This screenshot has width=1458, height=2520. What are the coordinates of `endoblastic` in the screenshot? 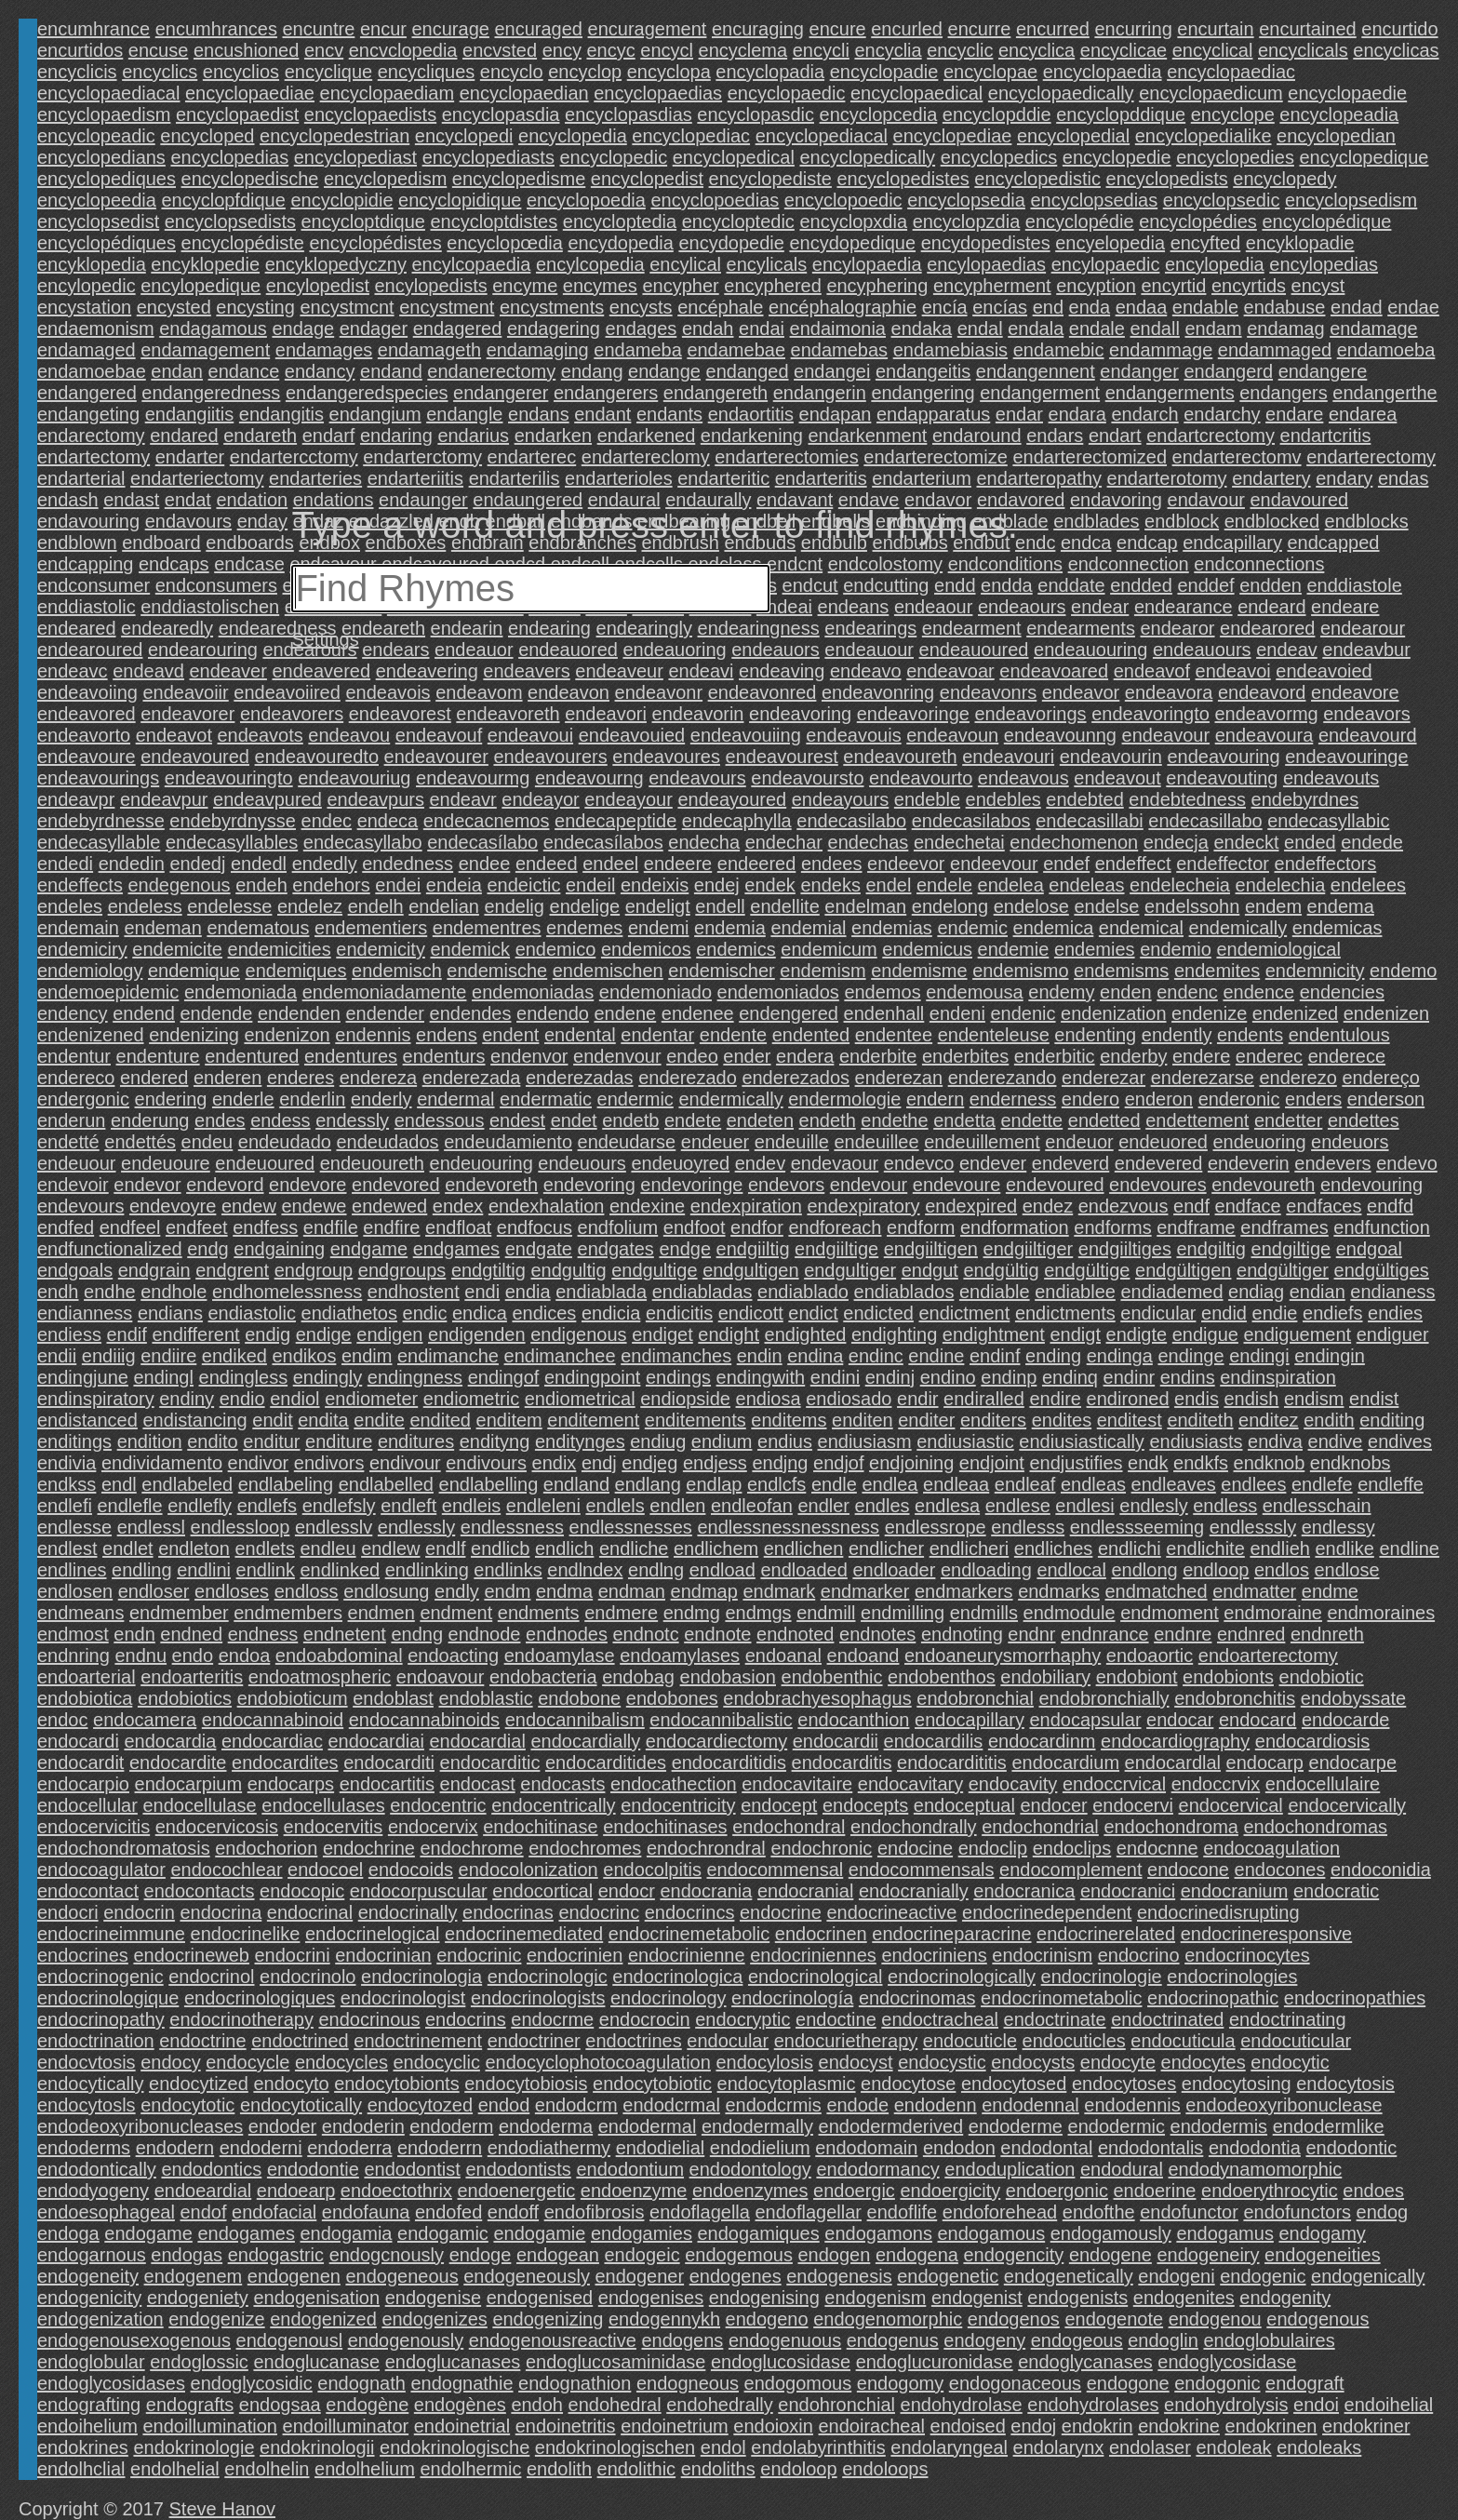 It's located at (485, 1698).